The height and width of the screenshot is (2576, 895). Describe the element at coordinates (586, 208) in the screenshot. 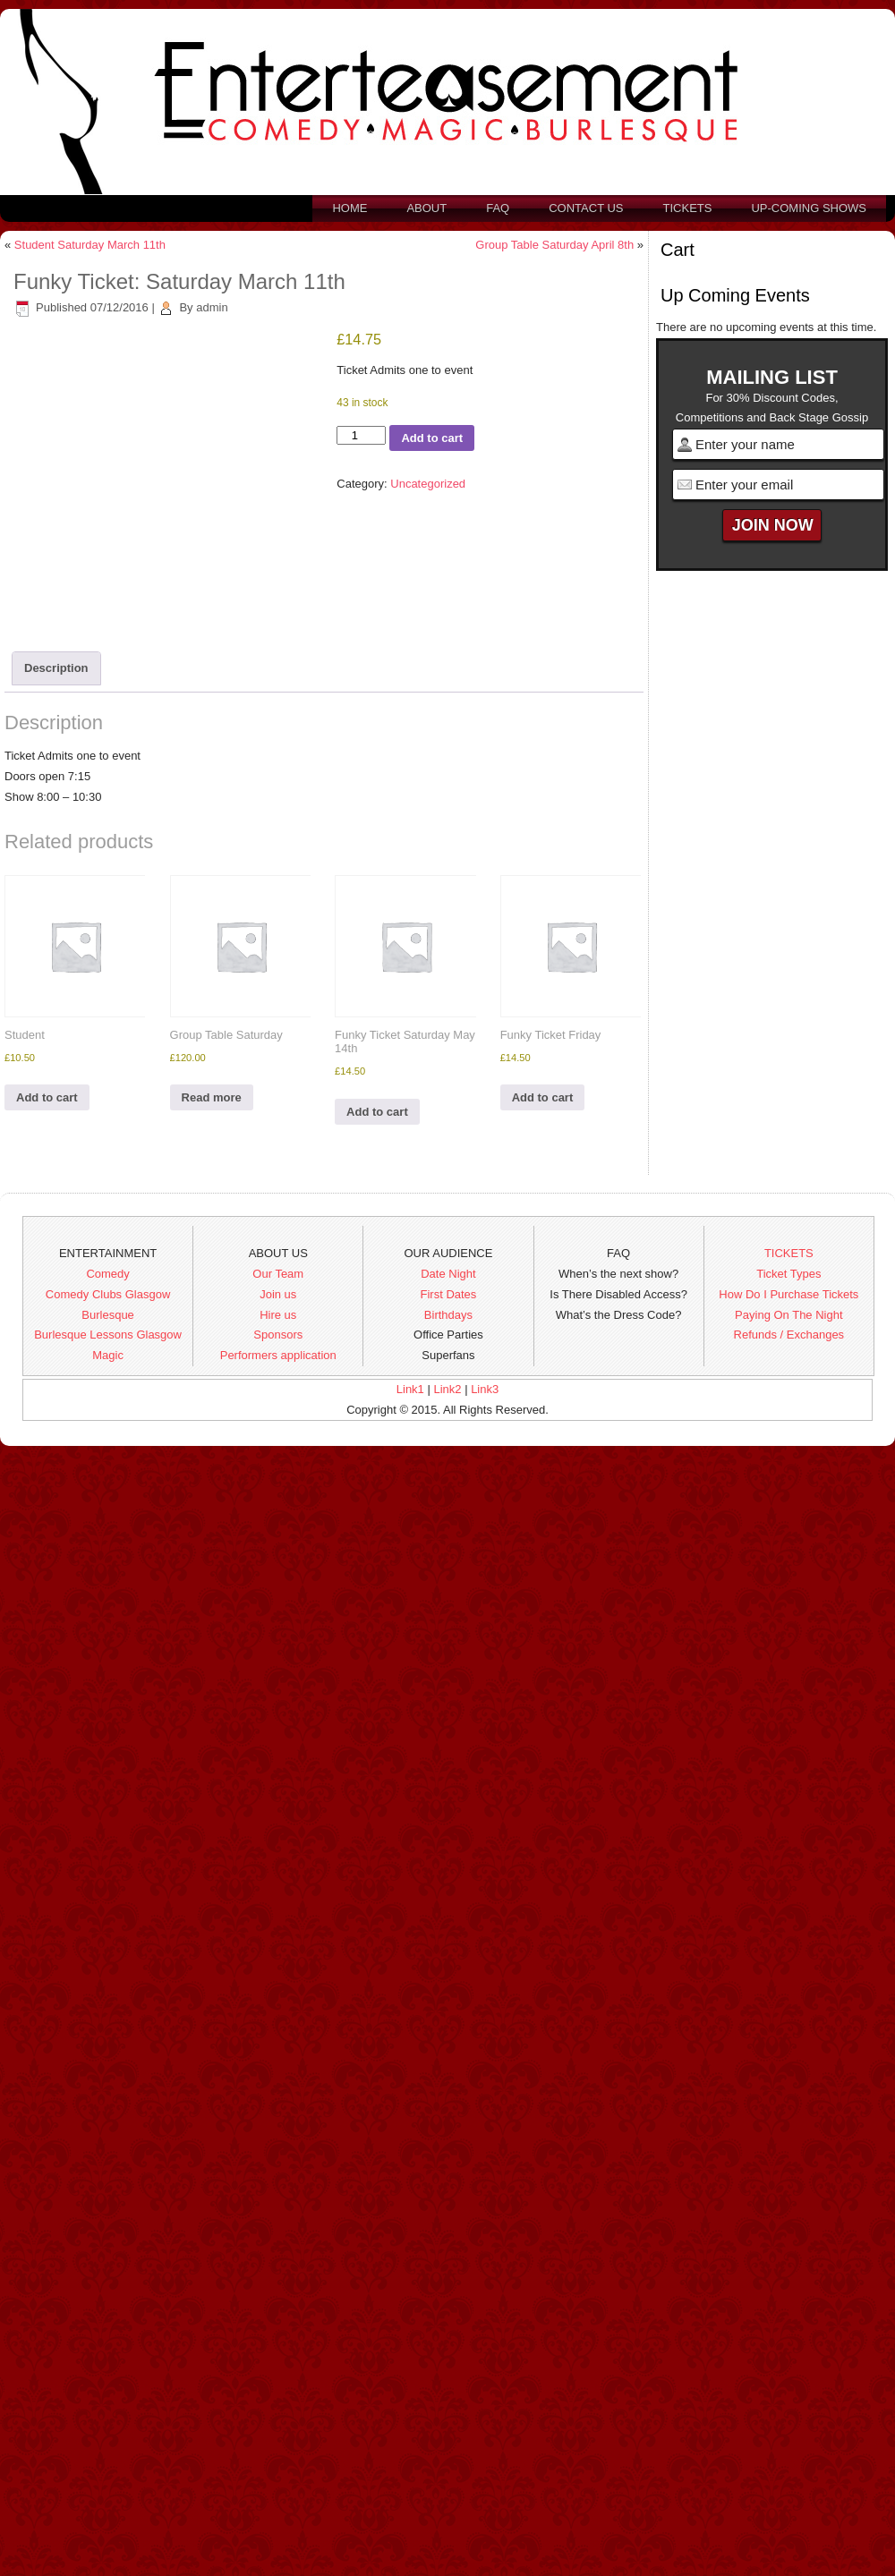

I see `Contact us` at that location.